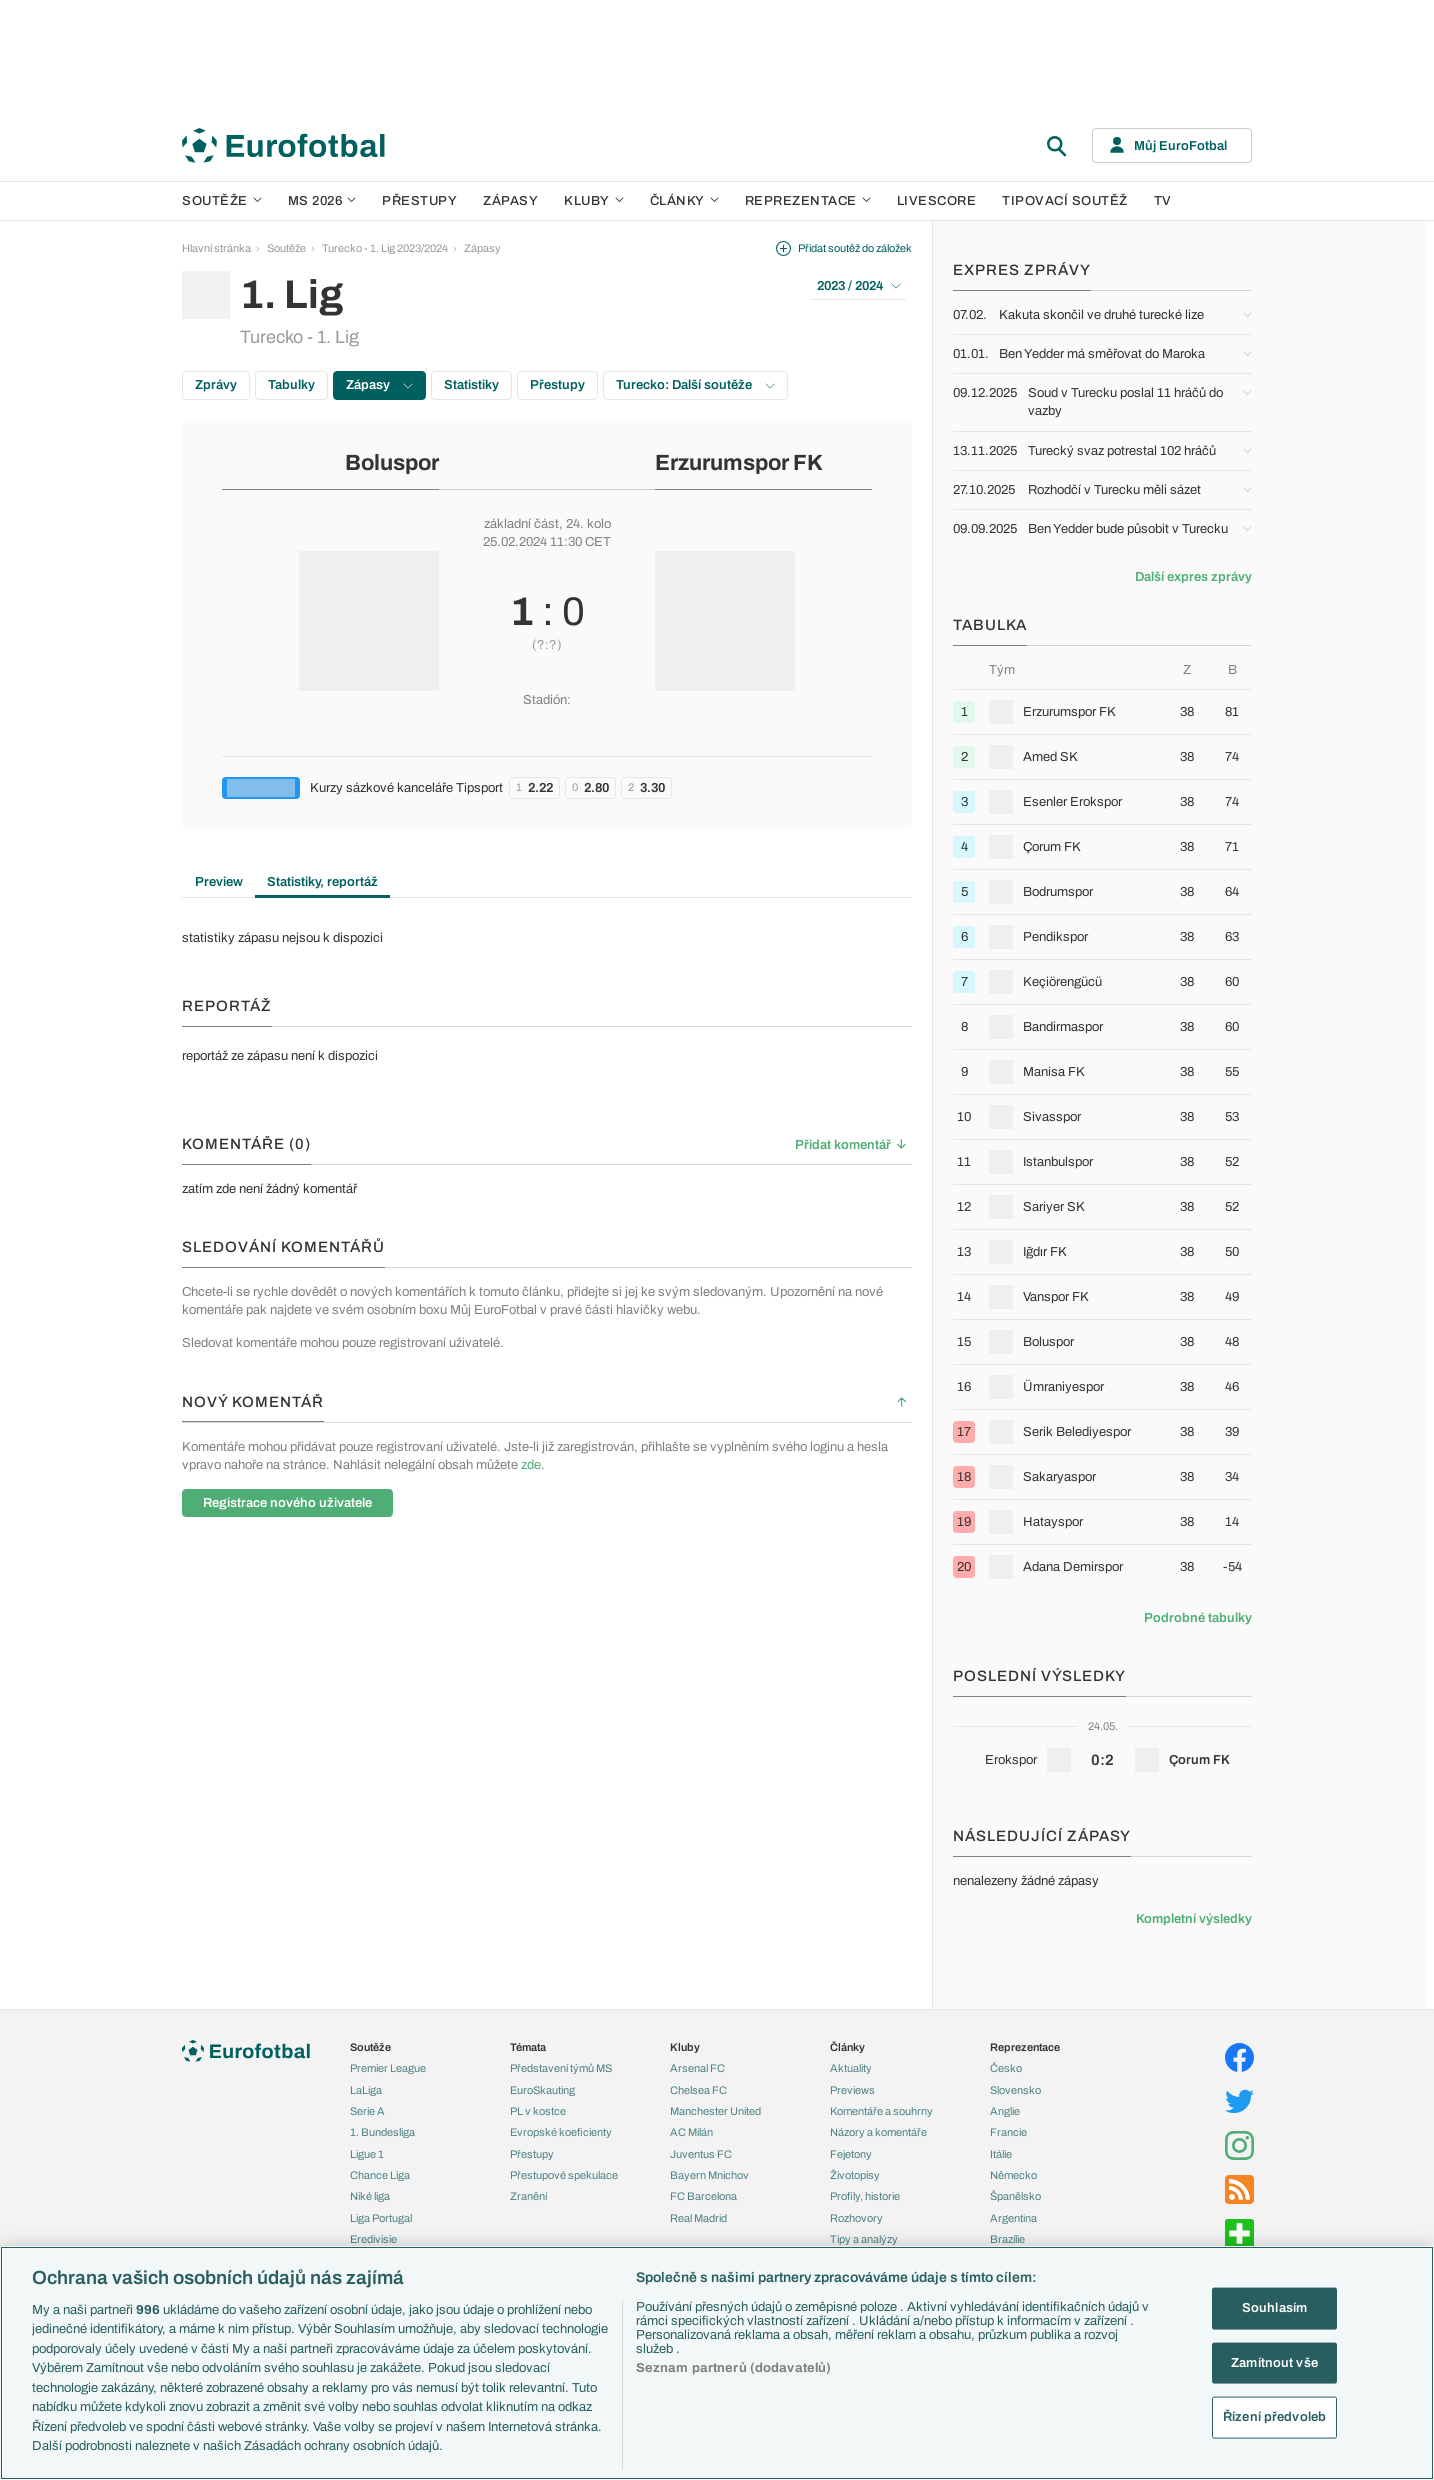  I want to click on Eredivisie, so click(373, 2239).